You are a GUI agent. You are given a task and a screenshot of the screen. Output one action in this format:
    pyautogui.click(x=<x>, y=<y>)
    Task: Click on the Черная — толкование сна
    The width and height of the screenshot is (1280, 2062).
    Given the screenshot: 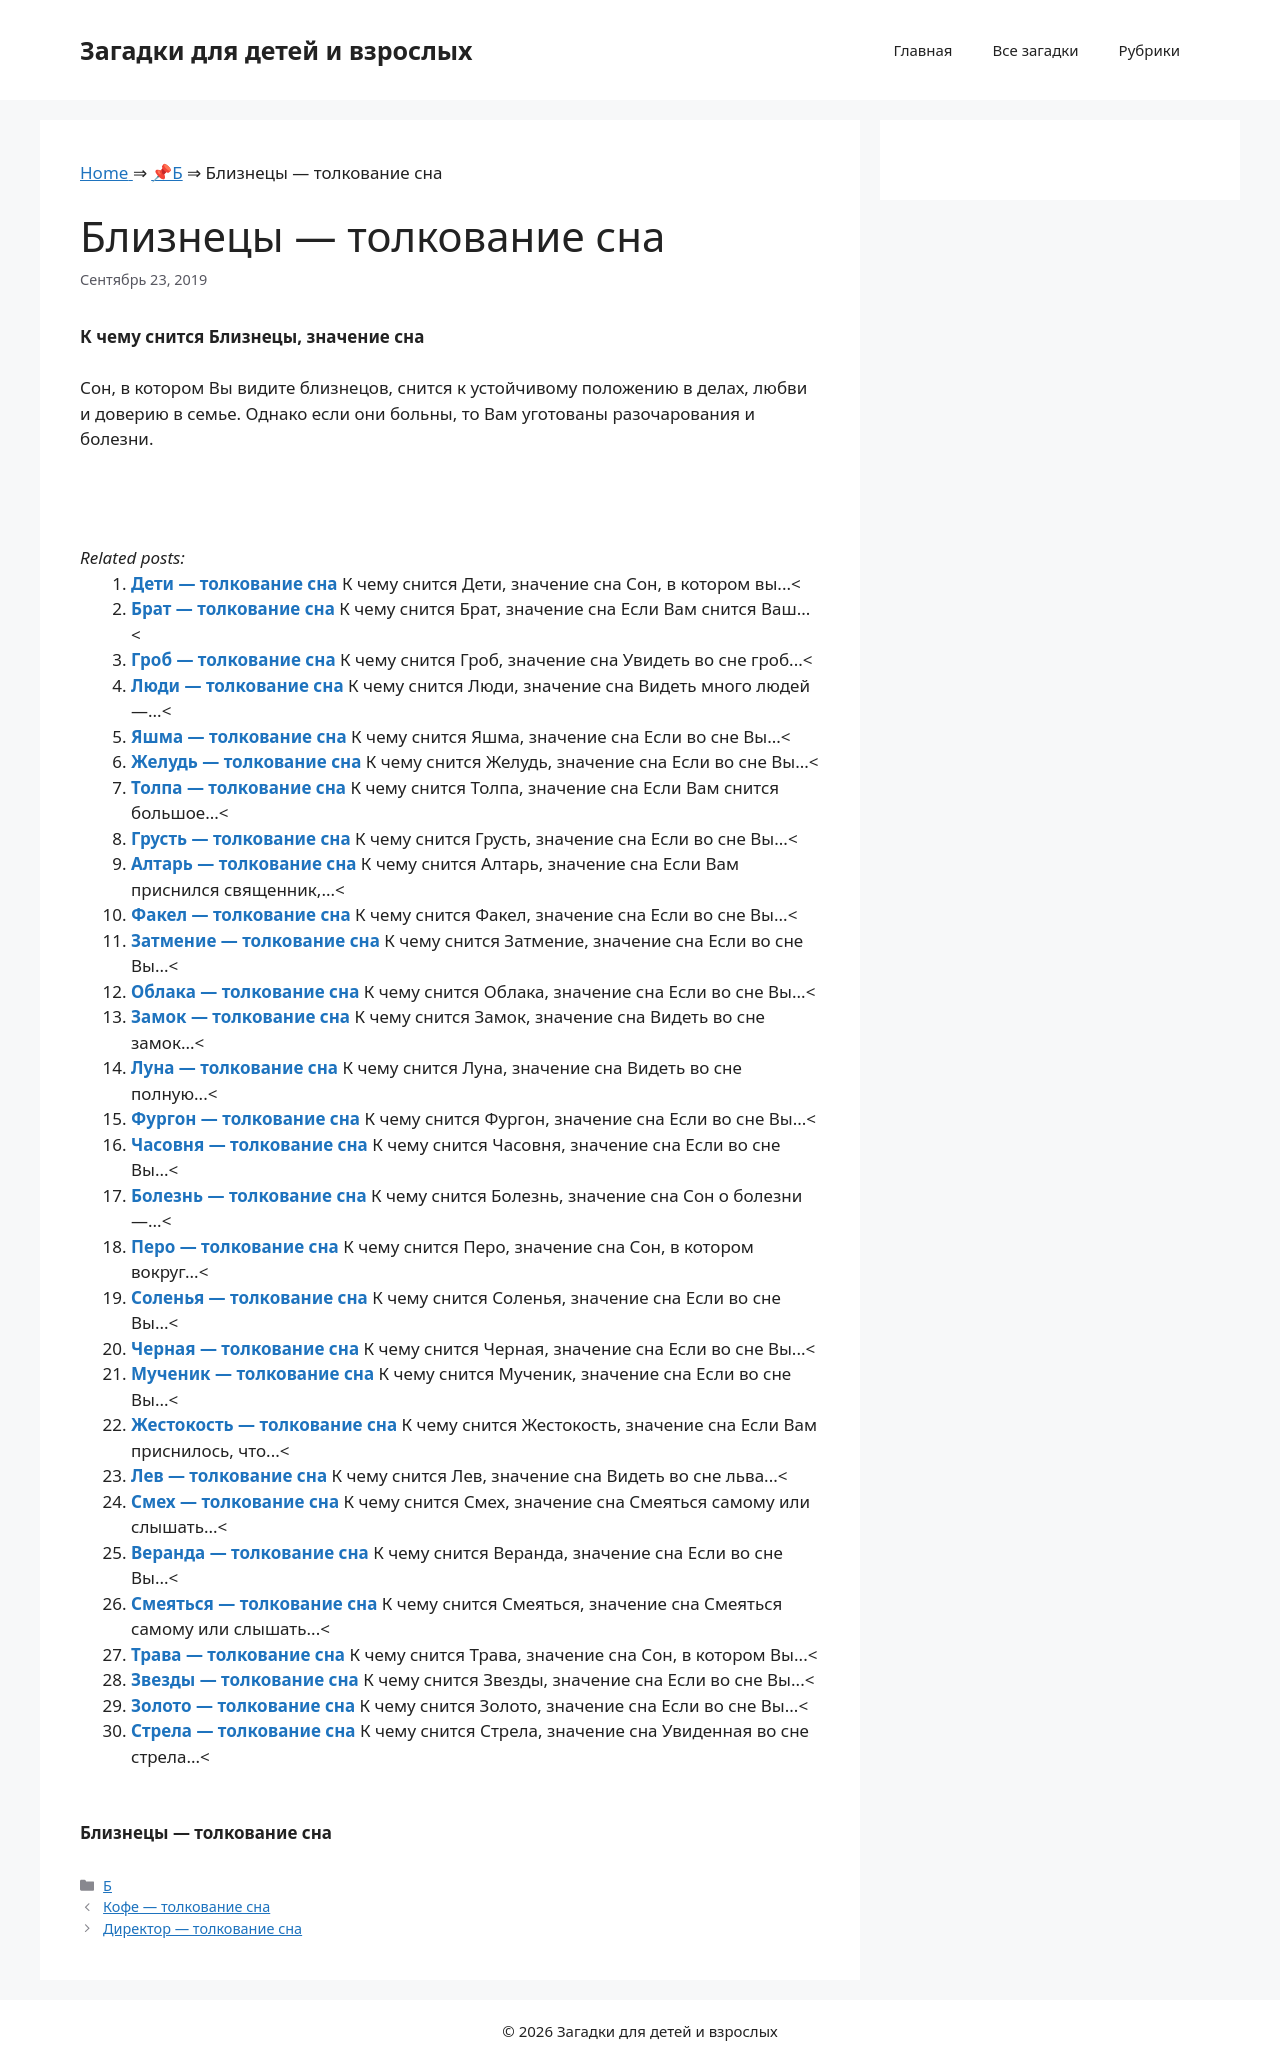 What is the action you would take?
    pyautogui.click(x=247, y=1348)
    